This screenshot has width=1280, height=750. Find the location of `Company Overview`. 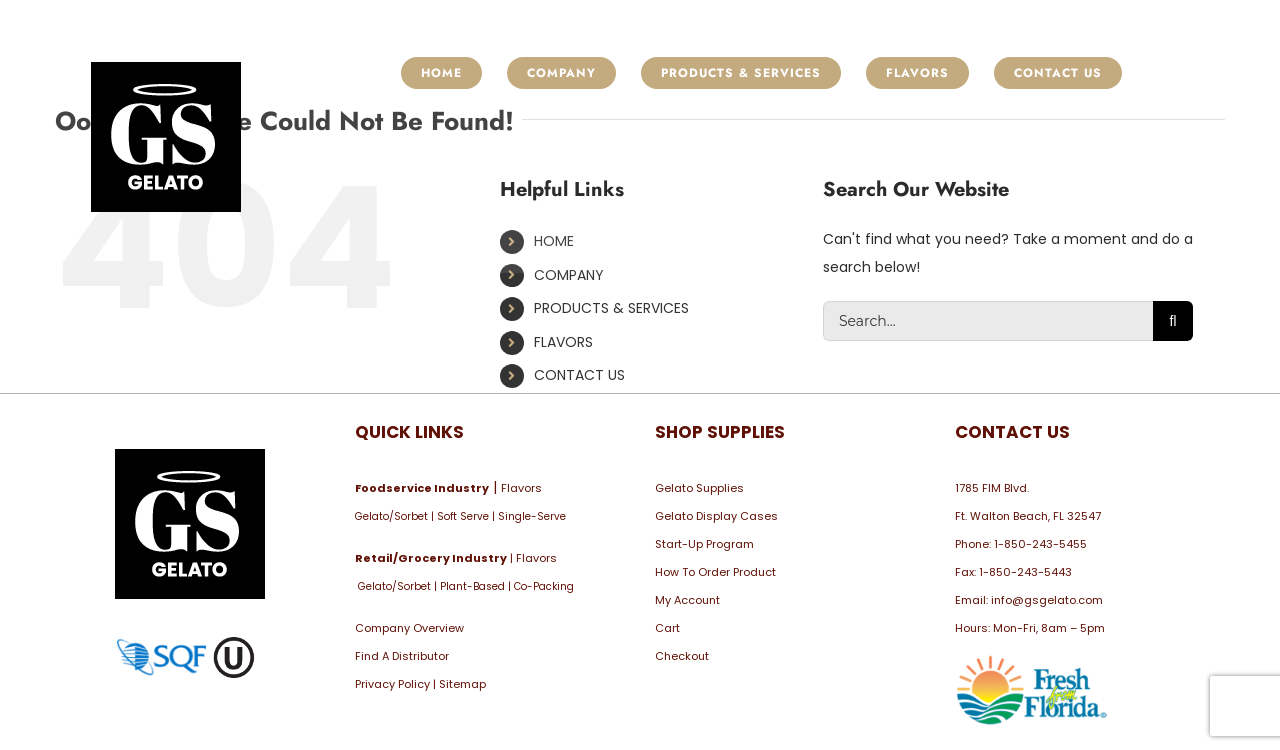

Company Overview is located at coordinates (409, 628).